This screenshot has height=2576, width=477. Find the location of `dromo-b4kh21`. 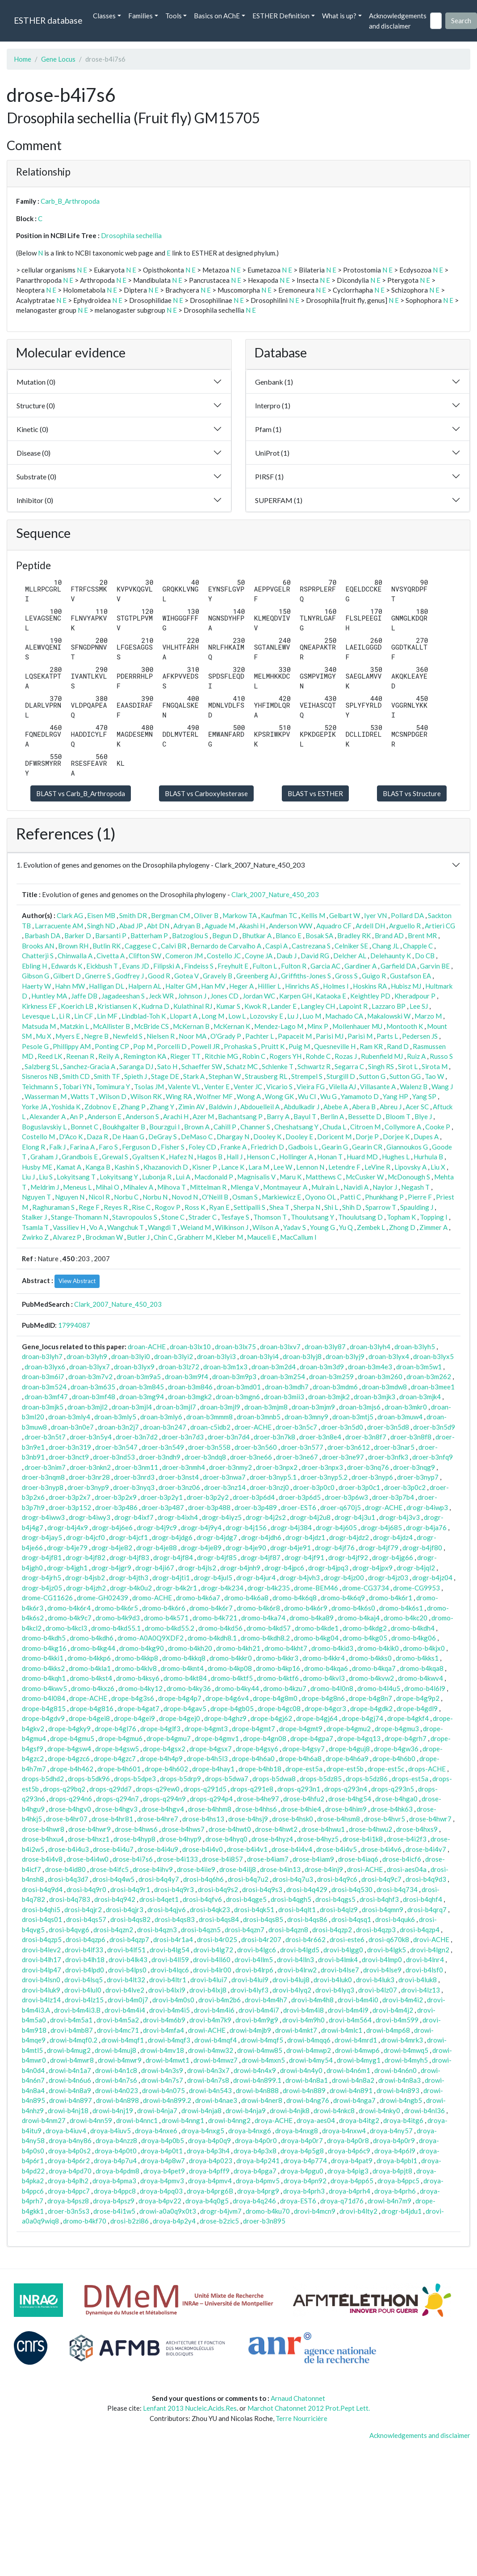

dromo-b4kh21 is located at coordinates (238, 1648).